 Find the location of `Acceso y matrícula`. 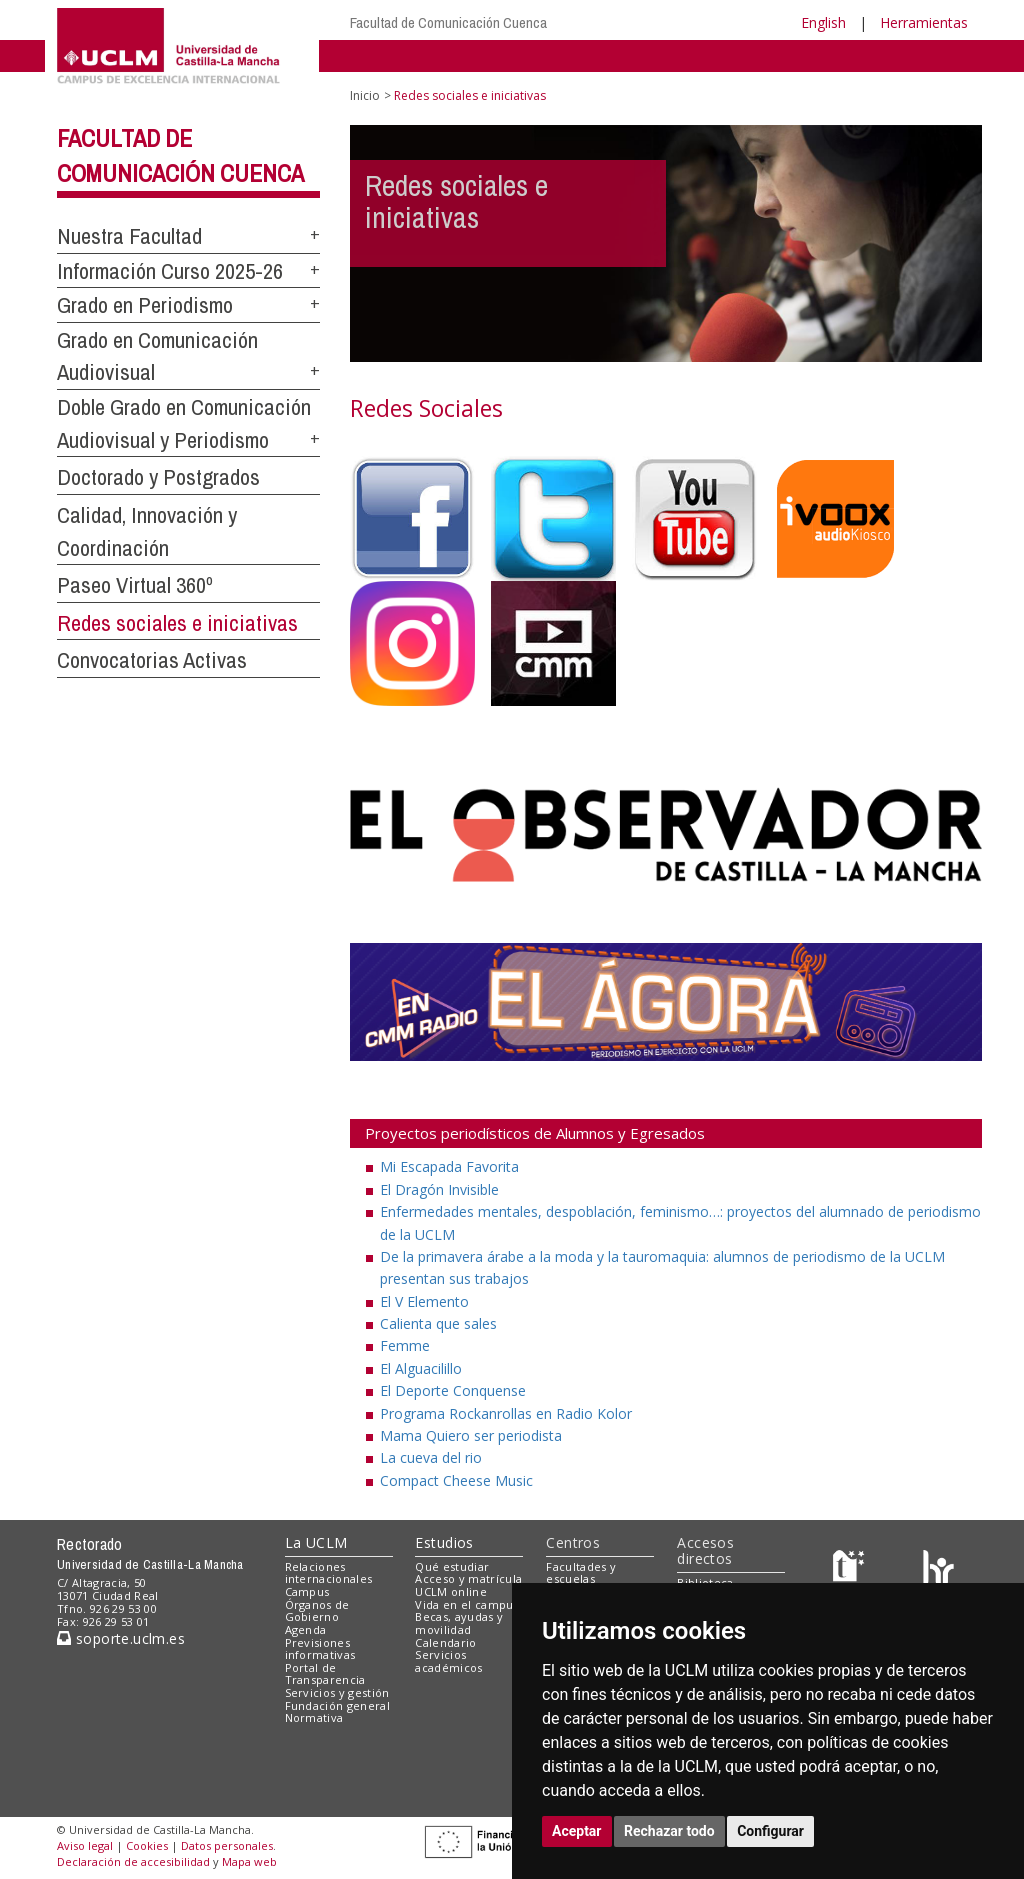

Acceso y matrícula is located at coordinates (468, 1578).